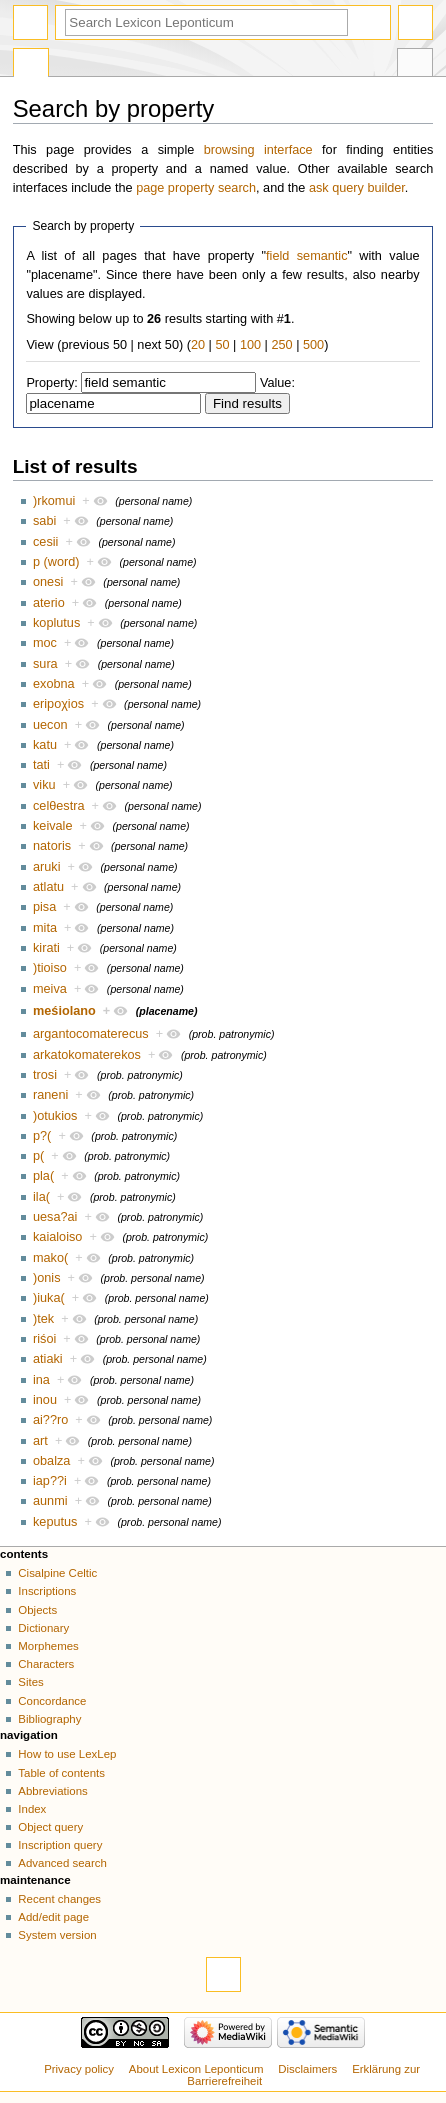 This screenshot has height=2103, width=446. Describe the element at coordinates (67, 1754) in the screenshot. I see `How to use LexLep` at that location.